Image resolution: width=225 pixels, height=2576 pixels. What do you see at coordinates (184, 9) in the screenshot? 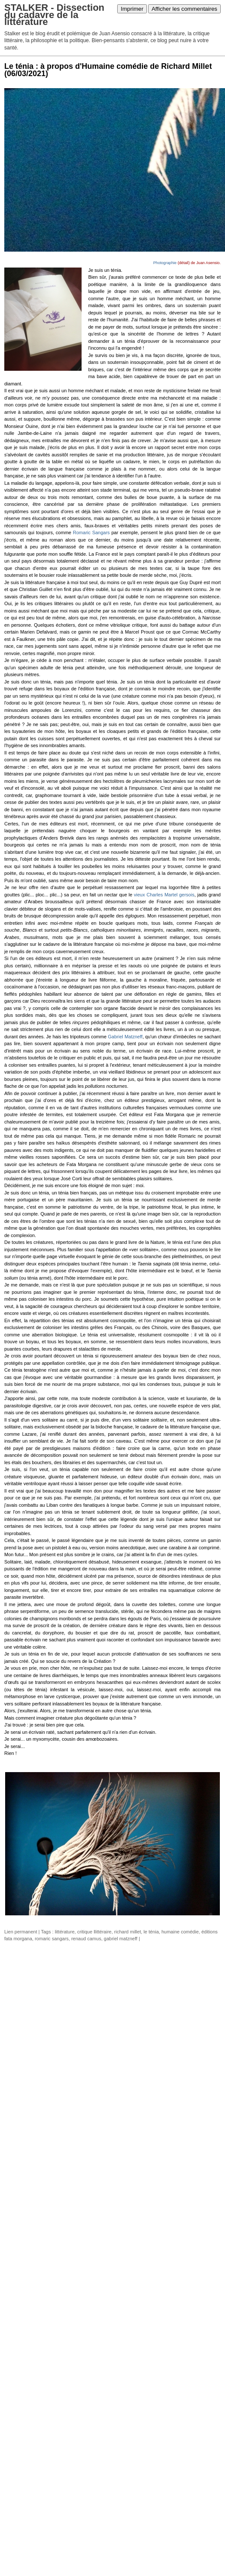
I see `Afficher les commentaires` at bounding box center [184, 9].